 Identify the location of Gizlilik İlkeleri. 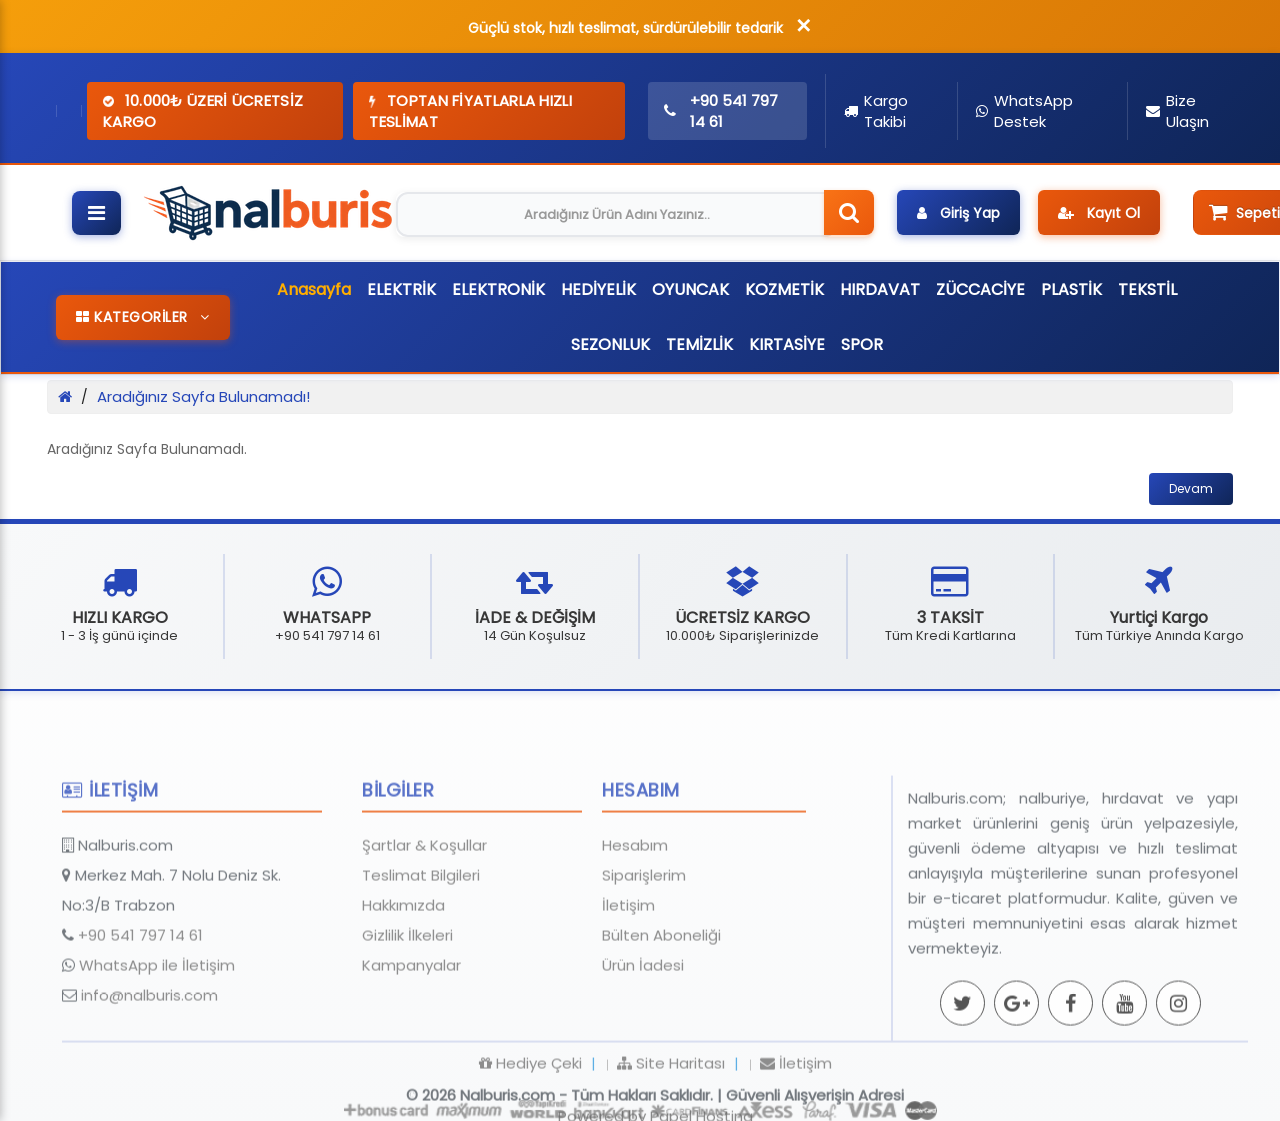
(407, 989).